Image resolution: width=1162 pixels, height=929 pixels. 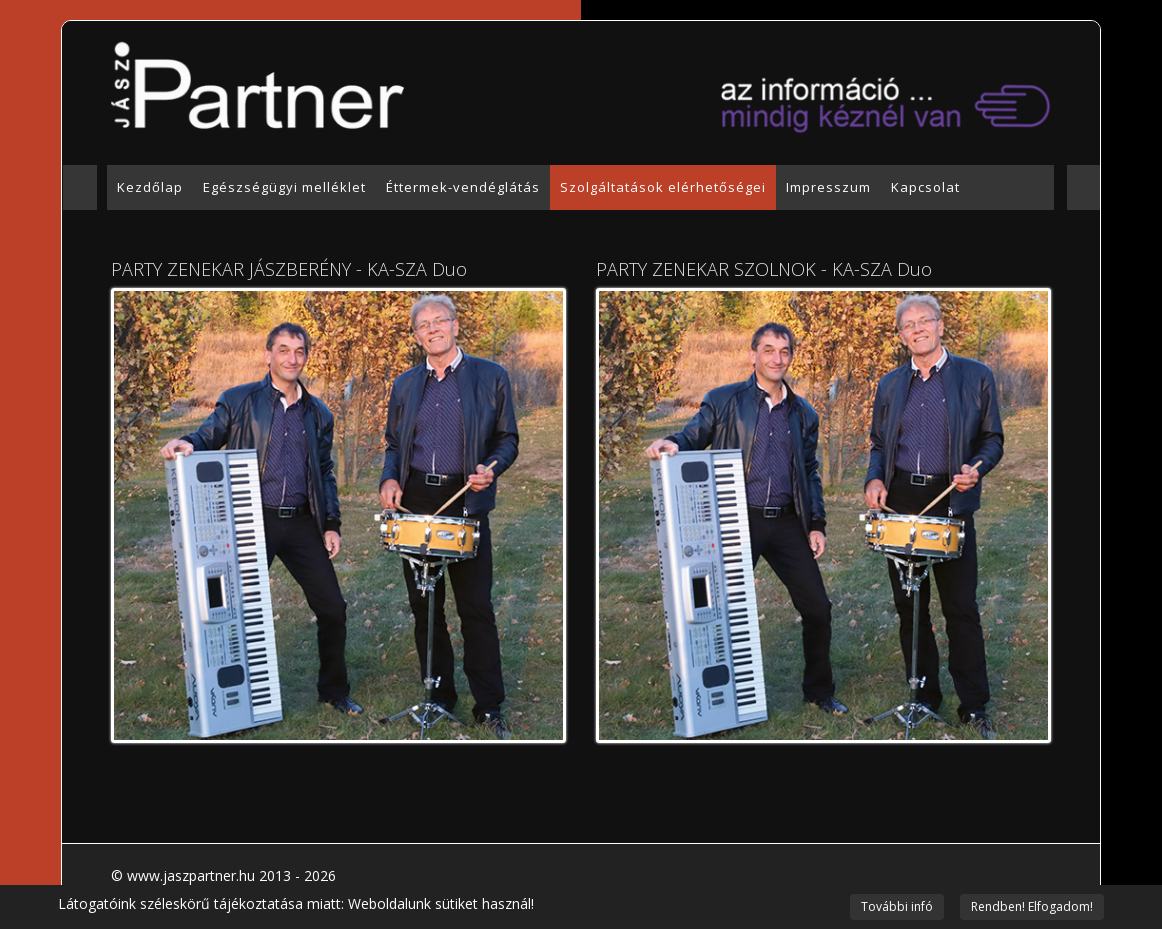 I want to click on Impresszum, so click(x=828, y=187).